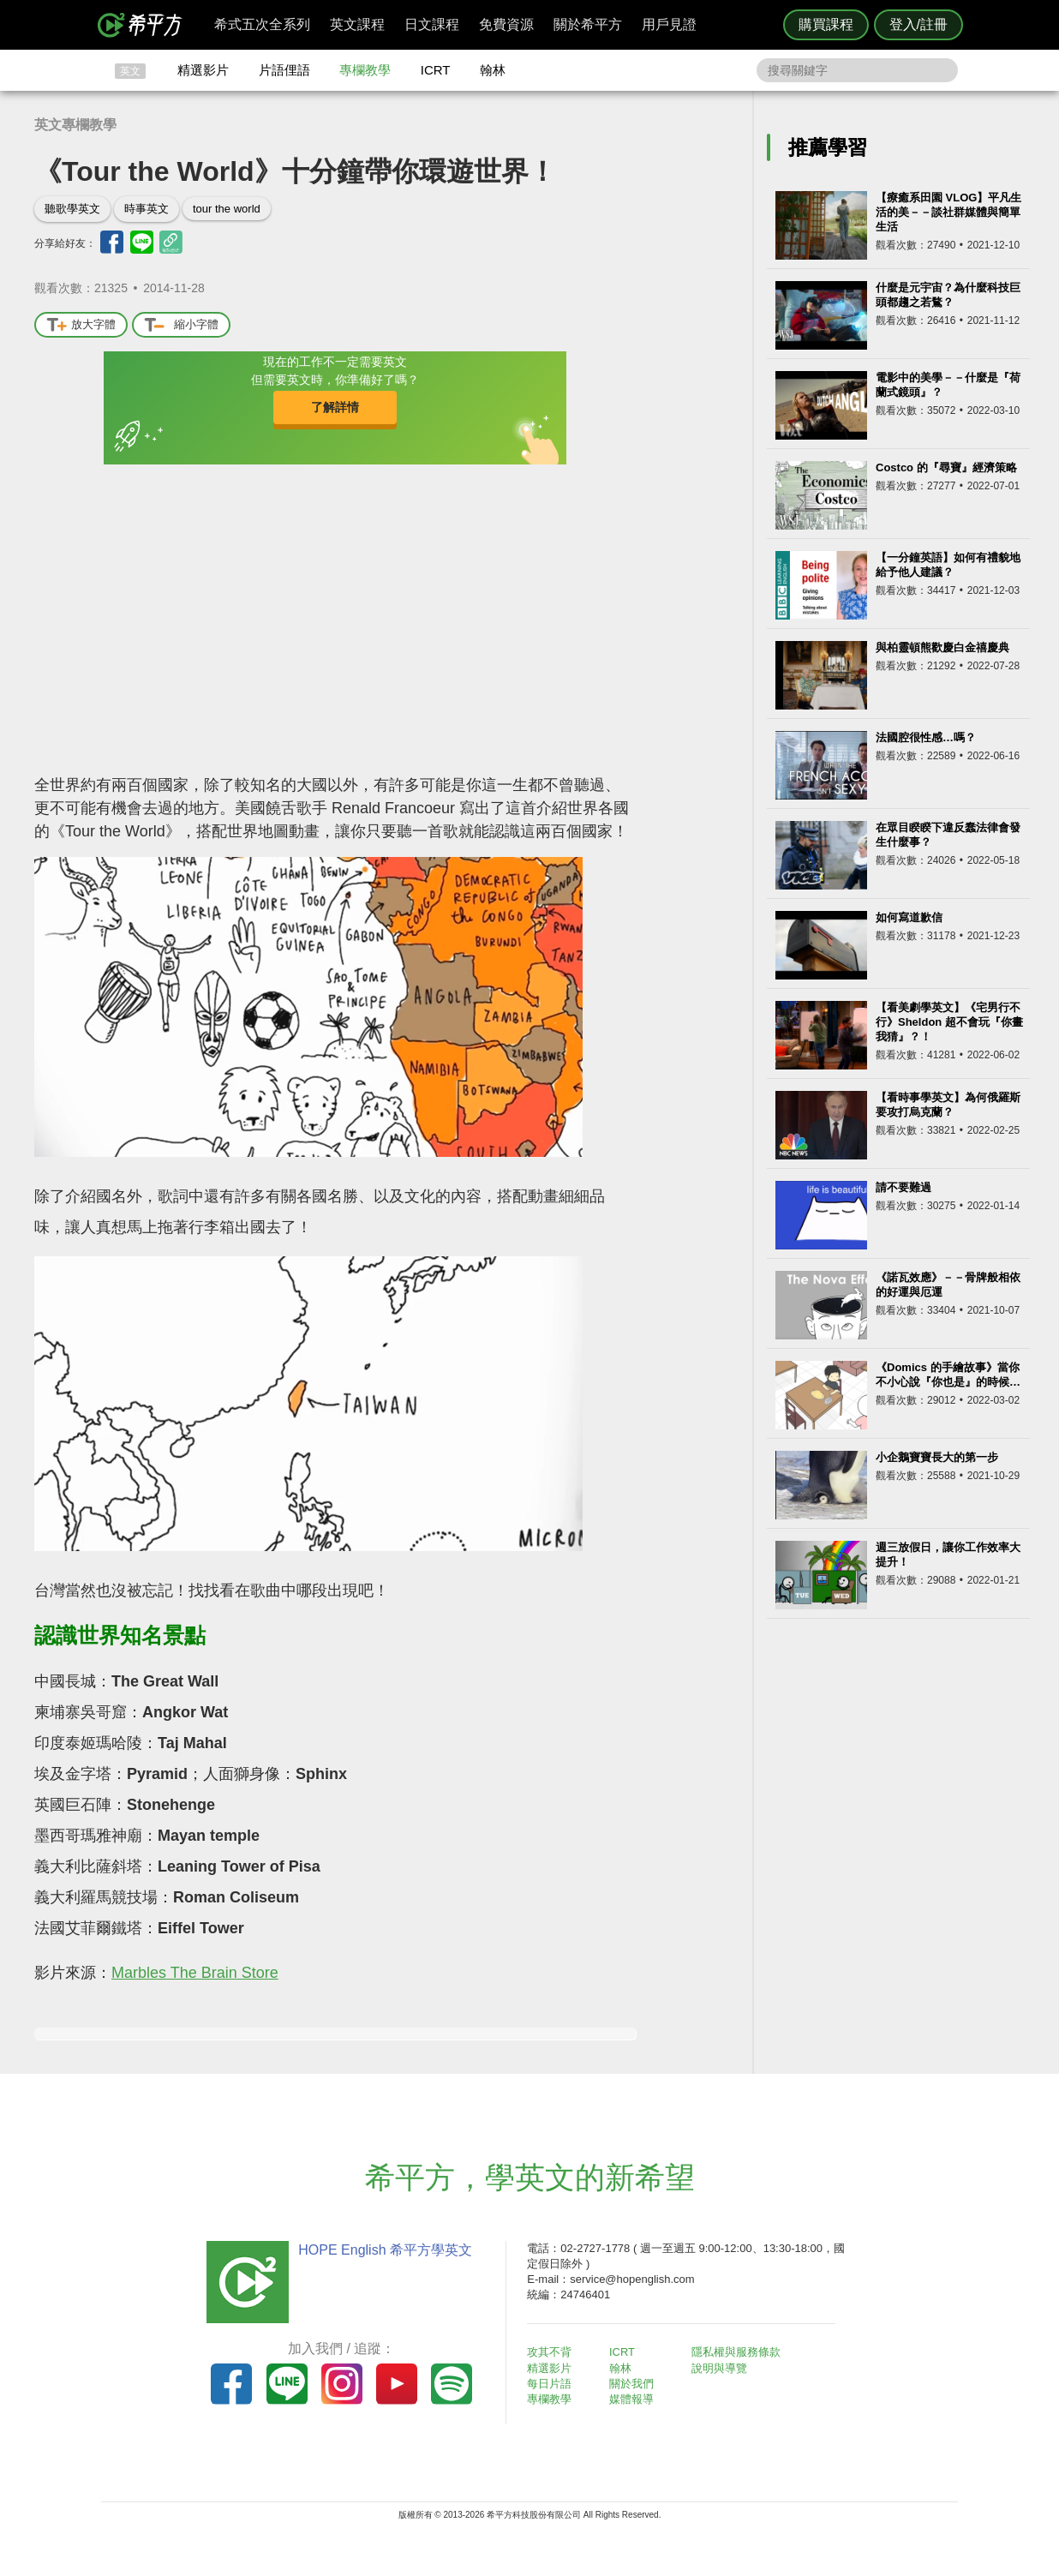 The height and width of the screenshot is (2576, 1059). Describe the element at coordinates (736, 2351) in the screenshot. I see `隱私權與服務條款` at that location.